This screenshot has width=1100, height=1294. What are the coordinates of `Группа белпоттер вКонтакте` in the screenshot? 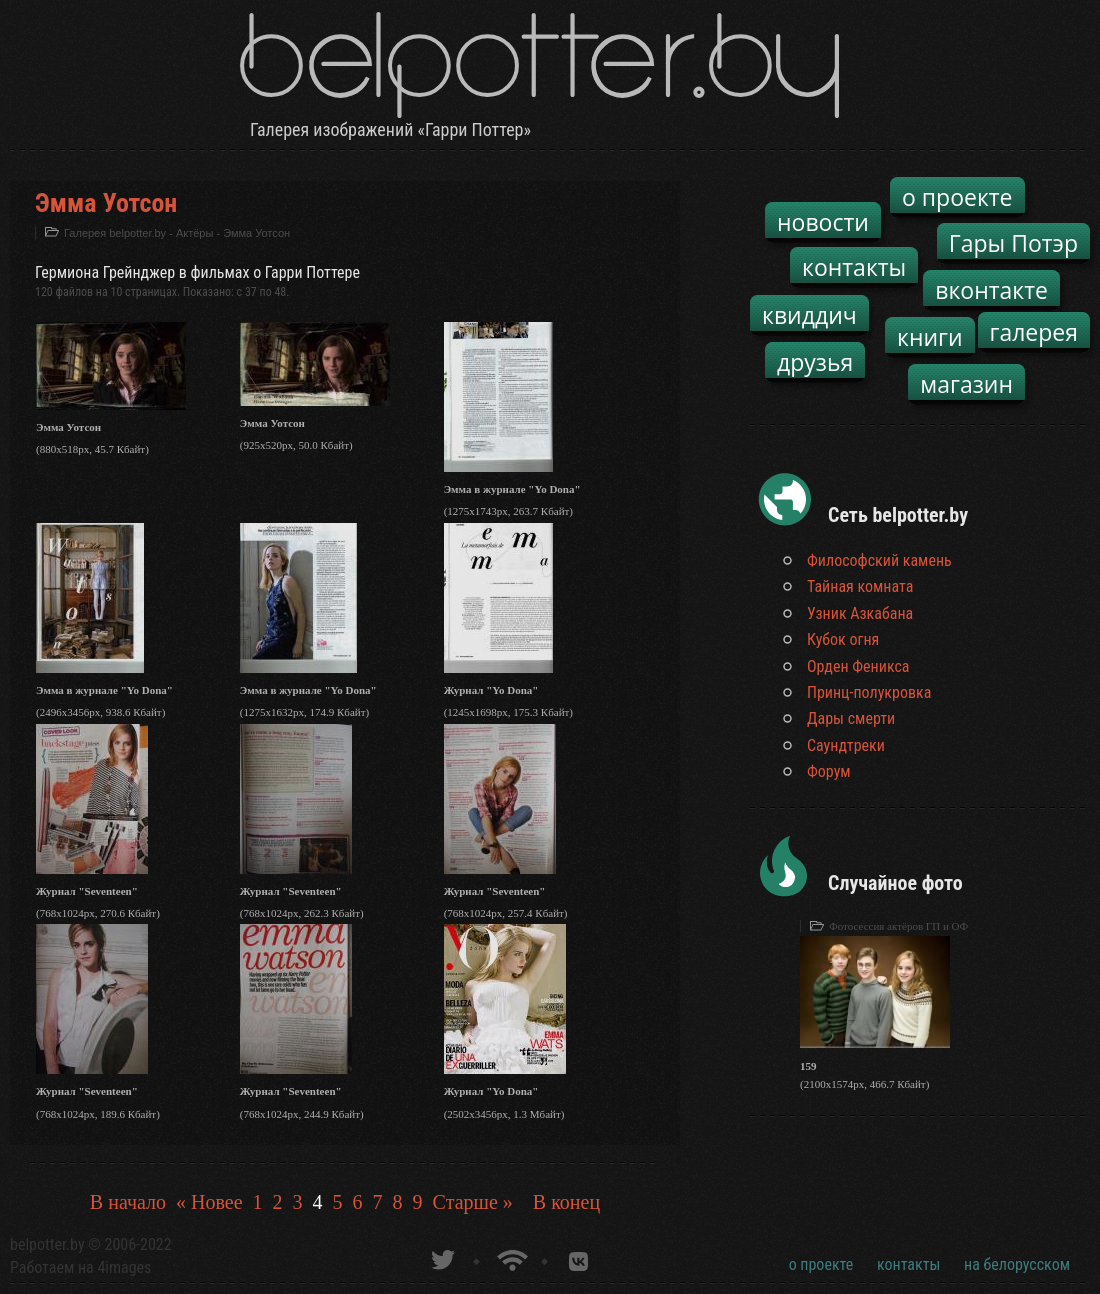 It's located at (578, 1257).